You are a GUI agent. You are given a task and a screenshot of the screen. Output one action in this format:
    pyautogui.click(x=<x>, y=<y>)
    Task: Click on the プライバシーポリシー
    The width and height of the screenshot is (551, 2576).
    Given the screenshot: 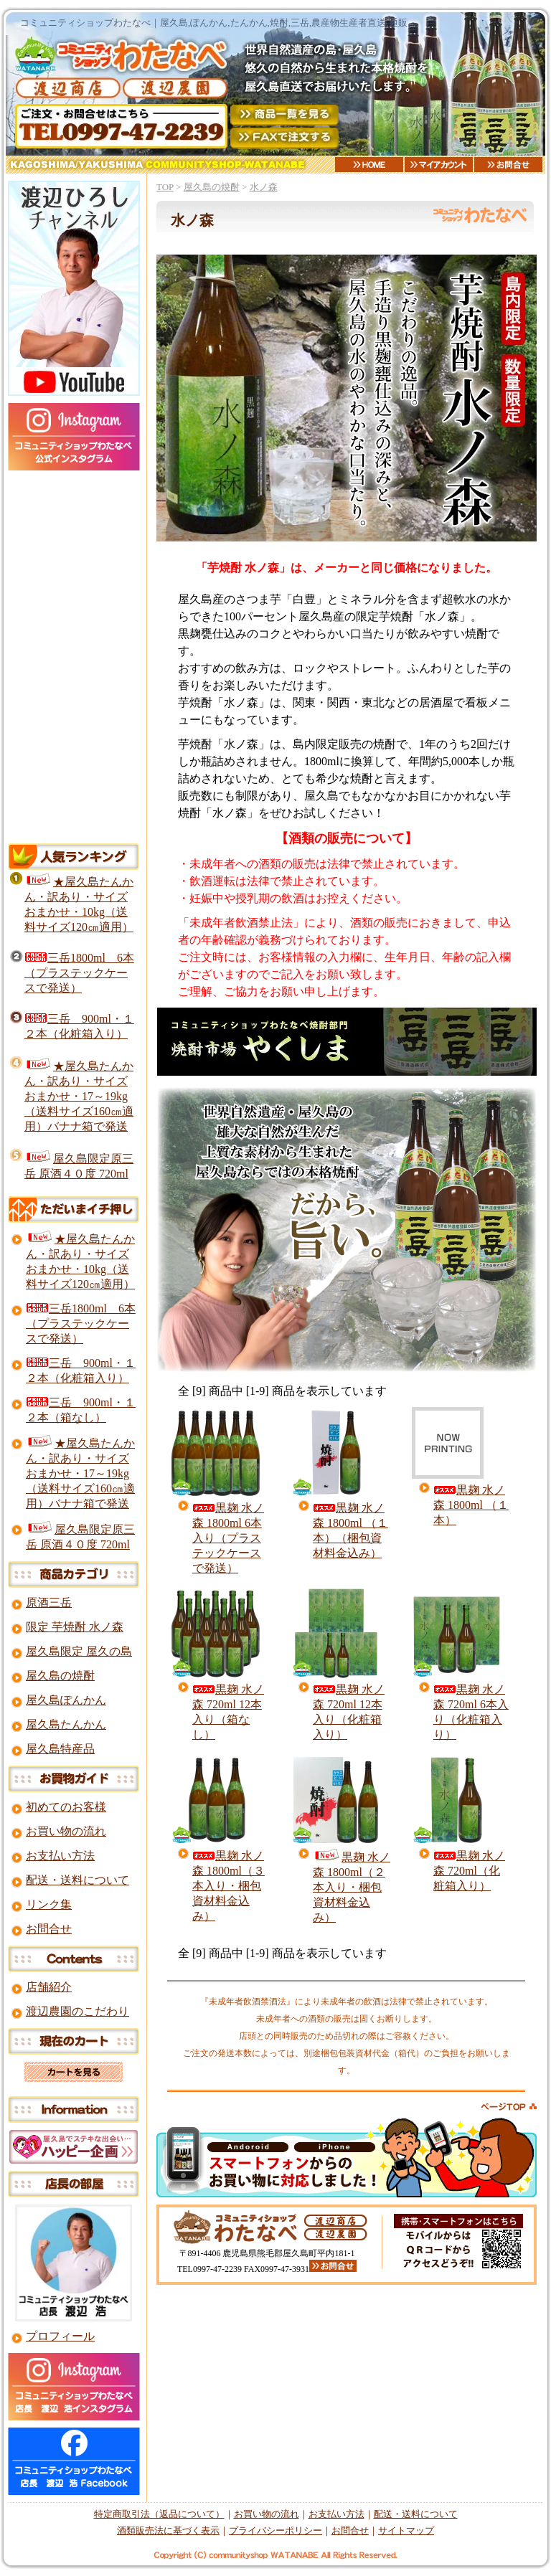 What is the action you would take?
    pyautogui.click(x=275, y=2530)
    